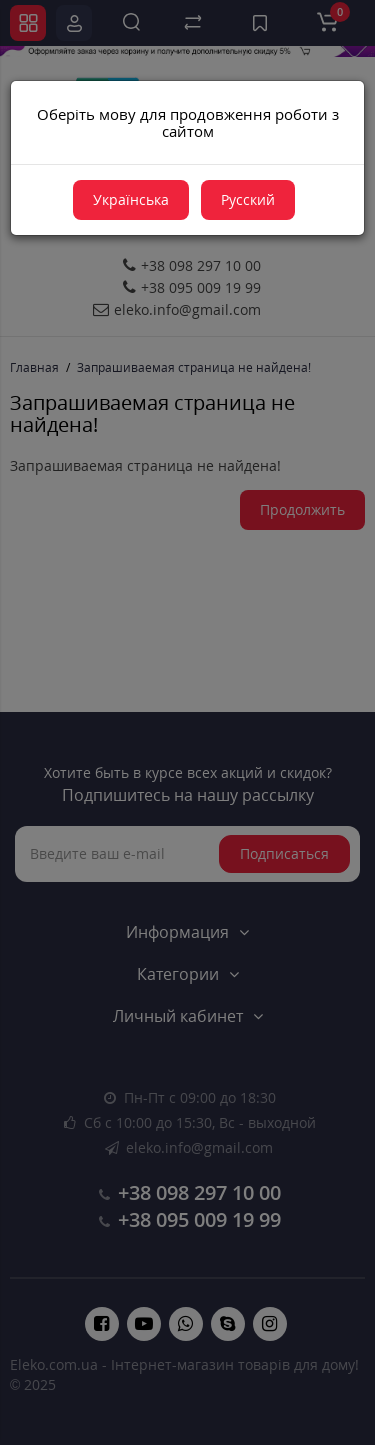 This screenshot has height=1445, width=375. I want to click on Русский, so click(248, 199).